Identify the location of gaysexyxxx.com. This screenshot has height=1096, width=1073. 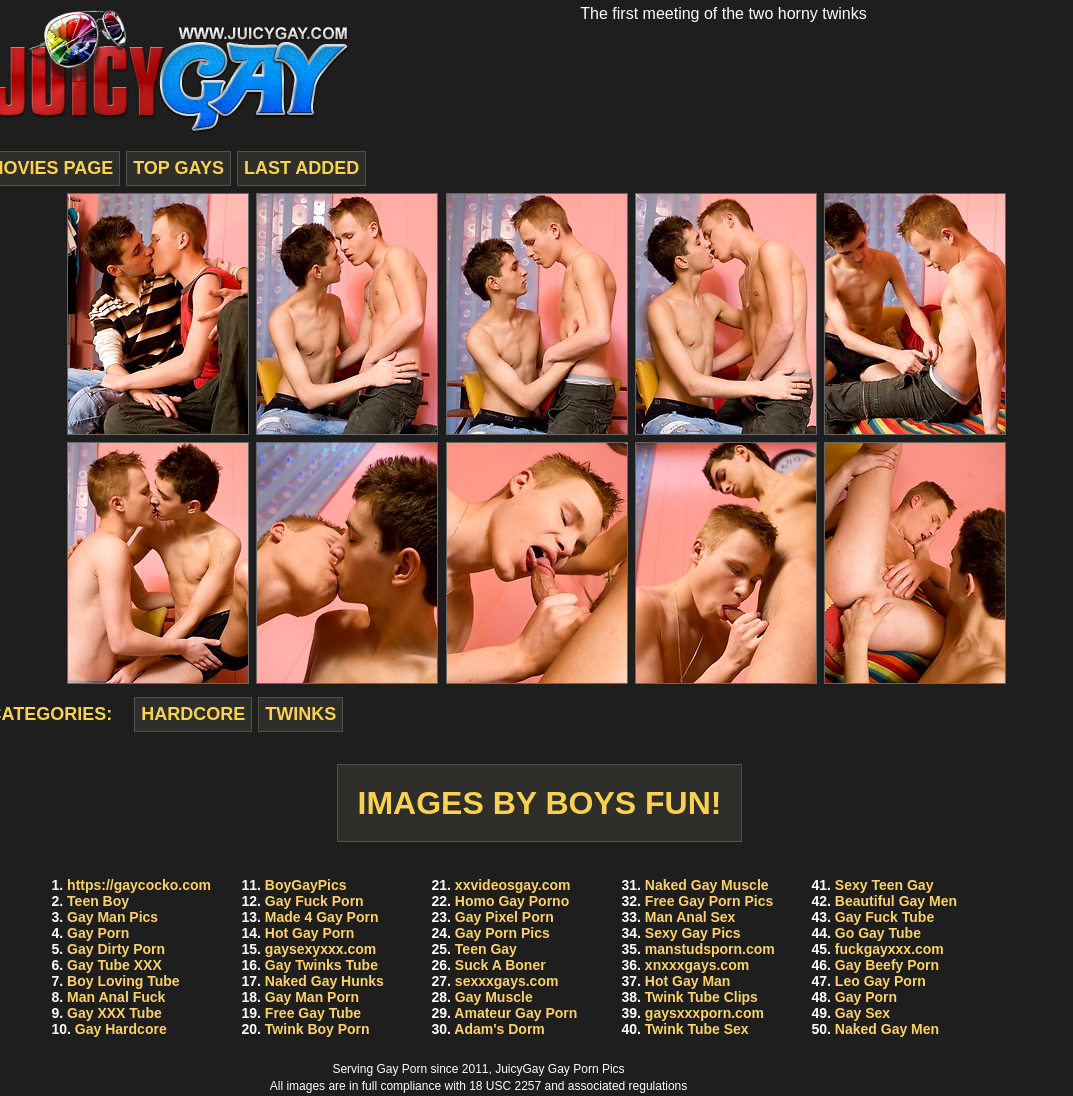
(320, 949).